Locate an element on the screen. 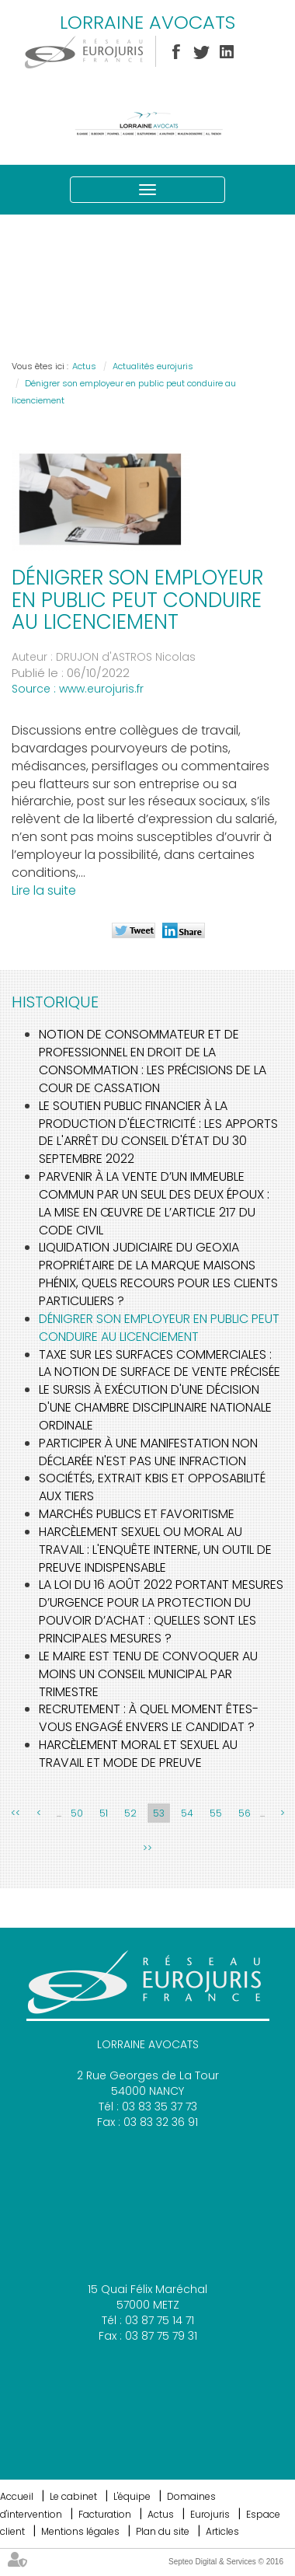 This screenshot has width=295, height=2576. Le sursis à exécution d'une décision d'une chambre disciplinaire nationale ordinale is located at coordinates (155, 1407).